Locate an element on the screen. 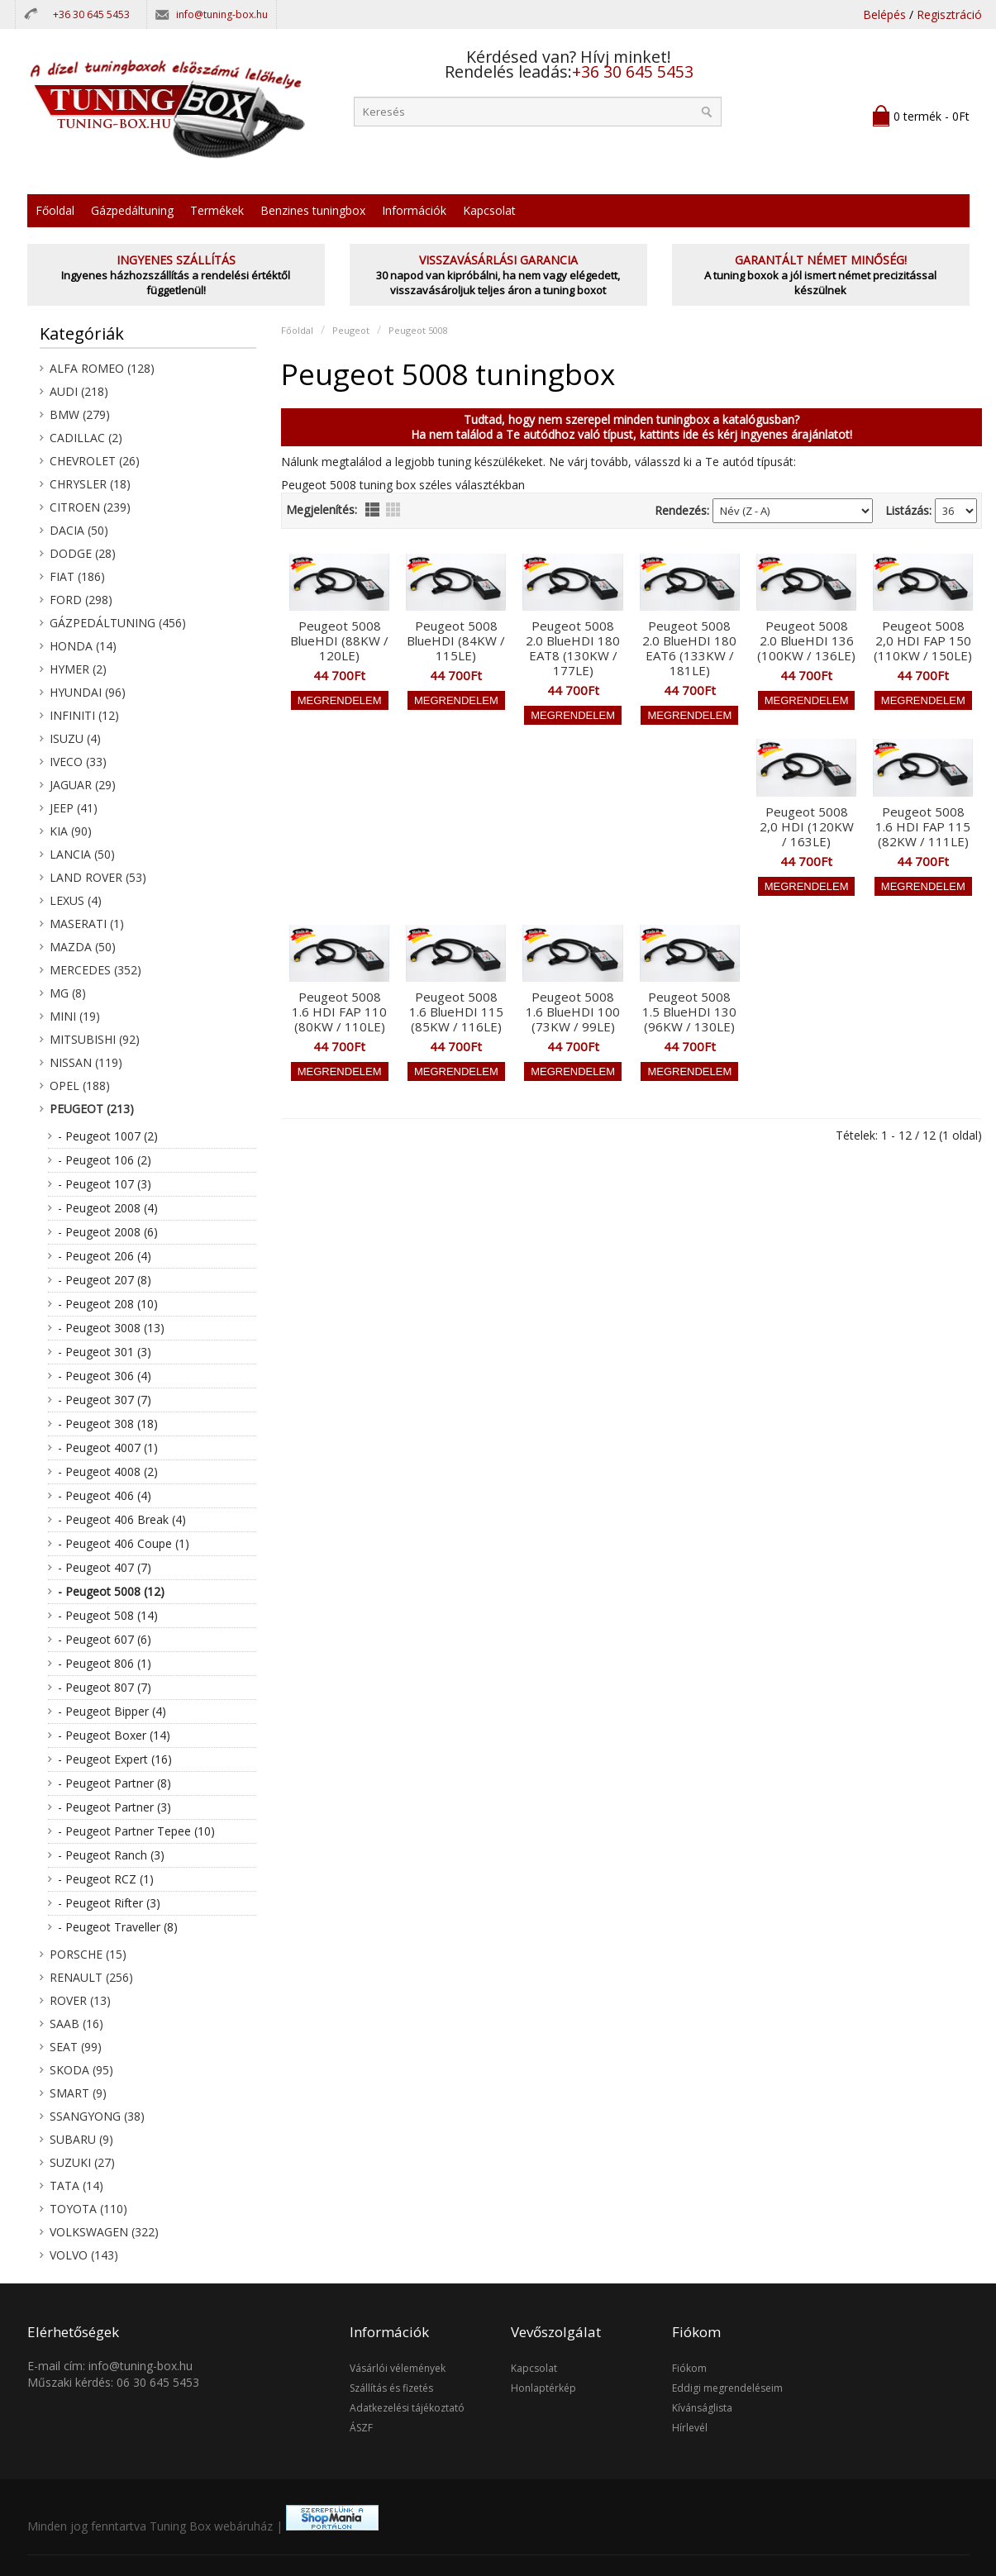 This screenshot has height=2576, width=996. lista is located at coordinates (372, 509).